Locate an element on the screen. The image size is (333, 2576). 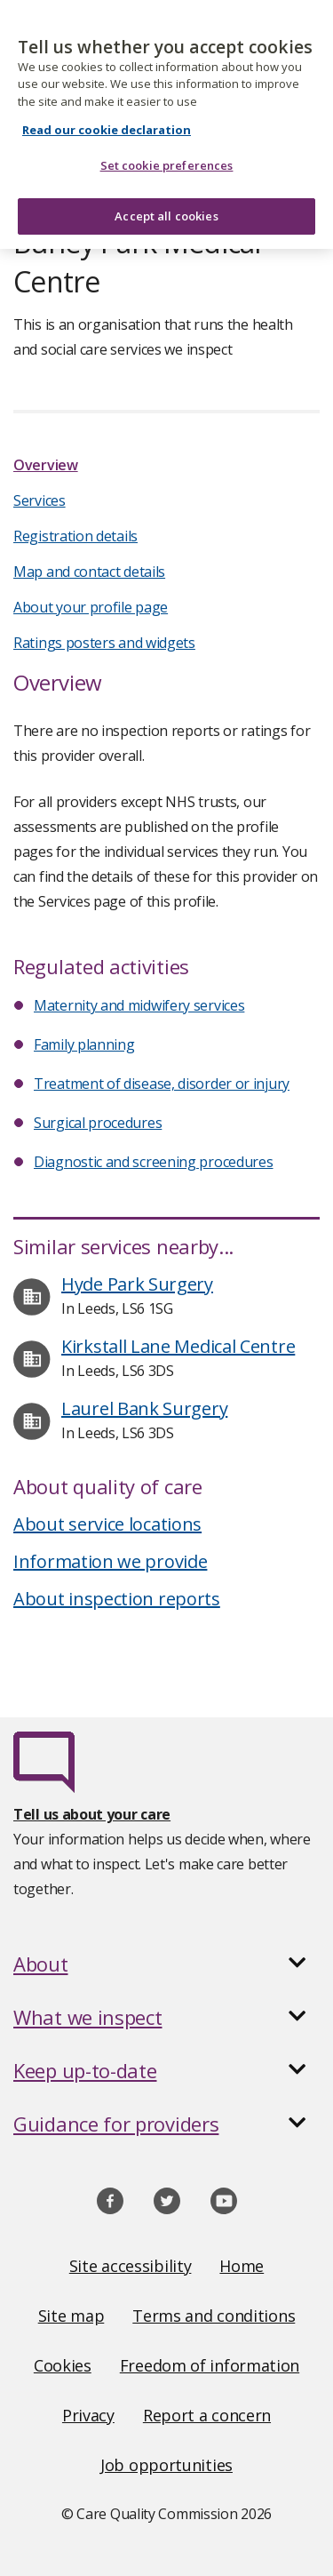
Site accessibility is located at coordinates (130, 2265).